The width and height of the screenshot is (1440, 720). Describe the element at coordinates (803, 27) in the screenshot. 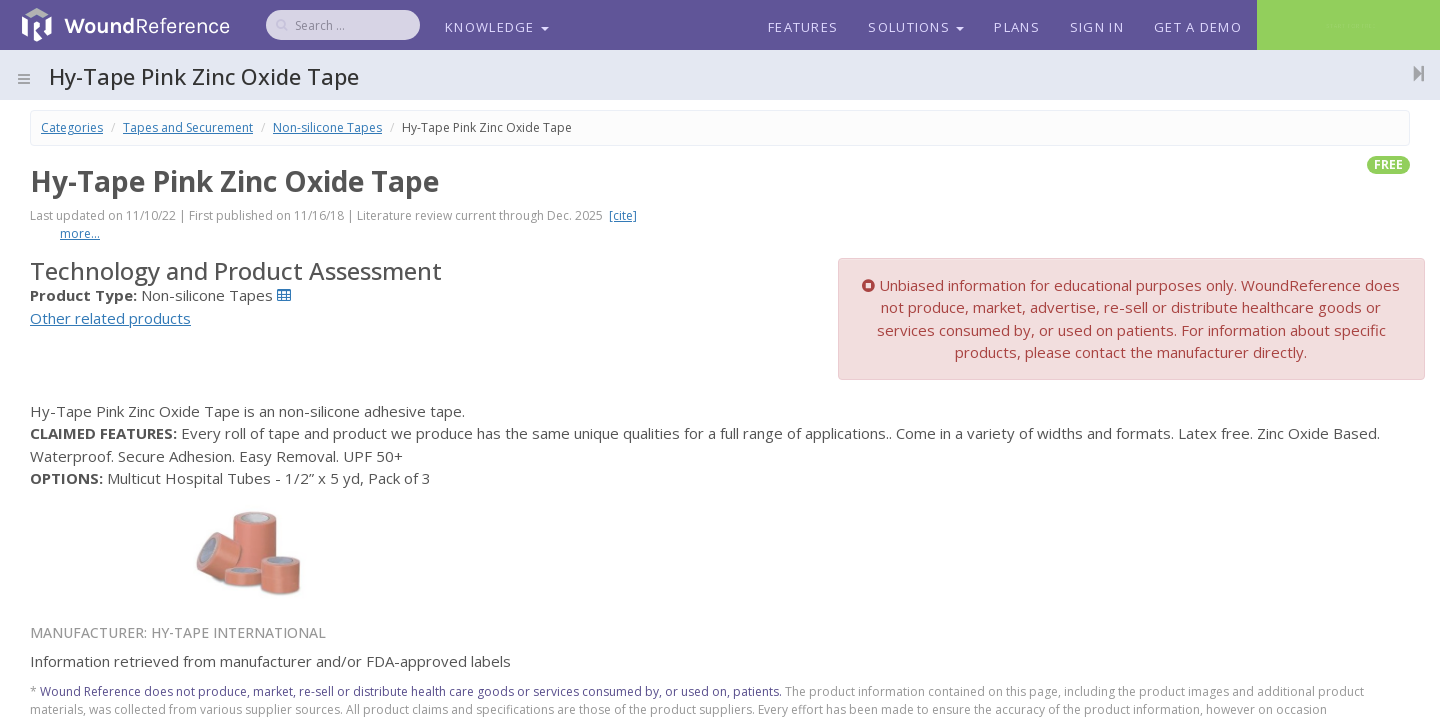

I see `Features` at that location.